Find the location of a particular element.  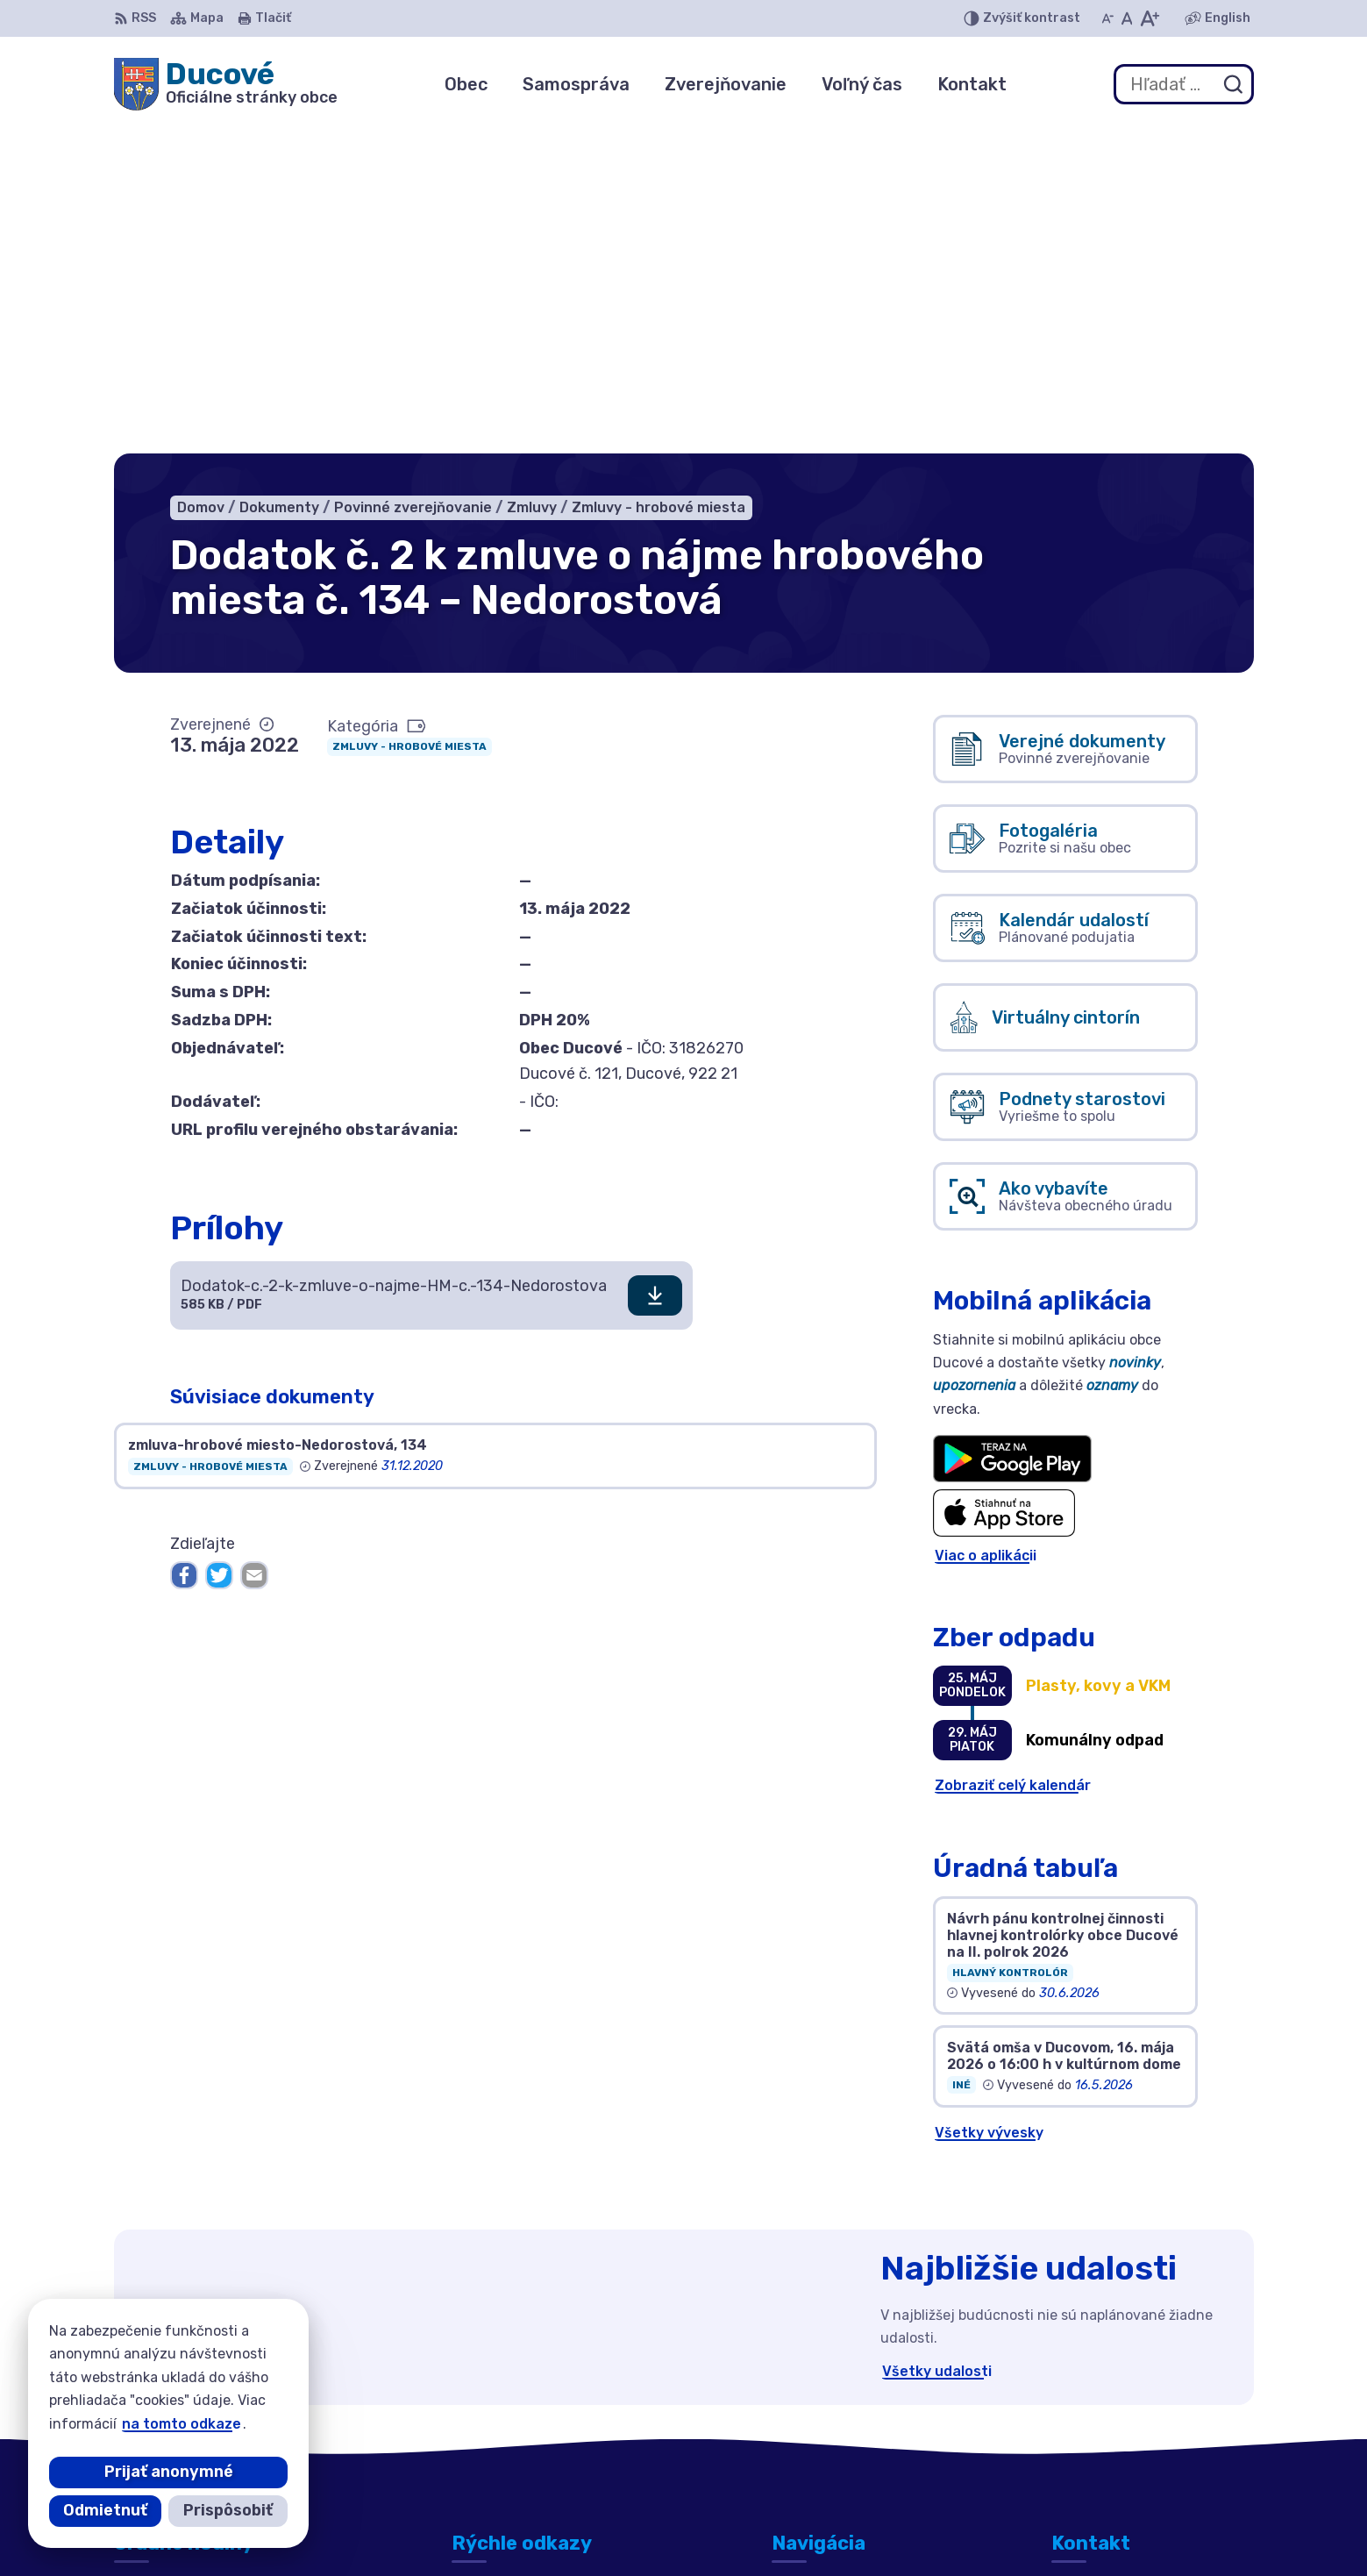

[Logo Ducové, prejsť na domovskú stránku.] is located at coordinates (226, 84).